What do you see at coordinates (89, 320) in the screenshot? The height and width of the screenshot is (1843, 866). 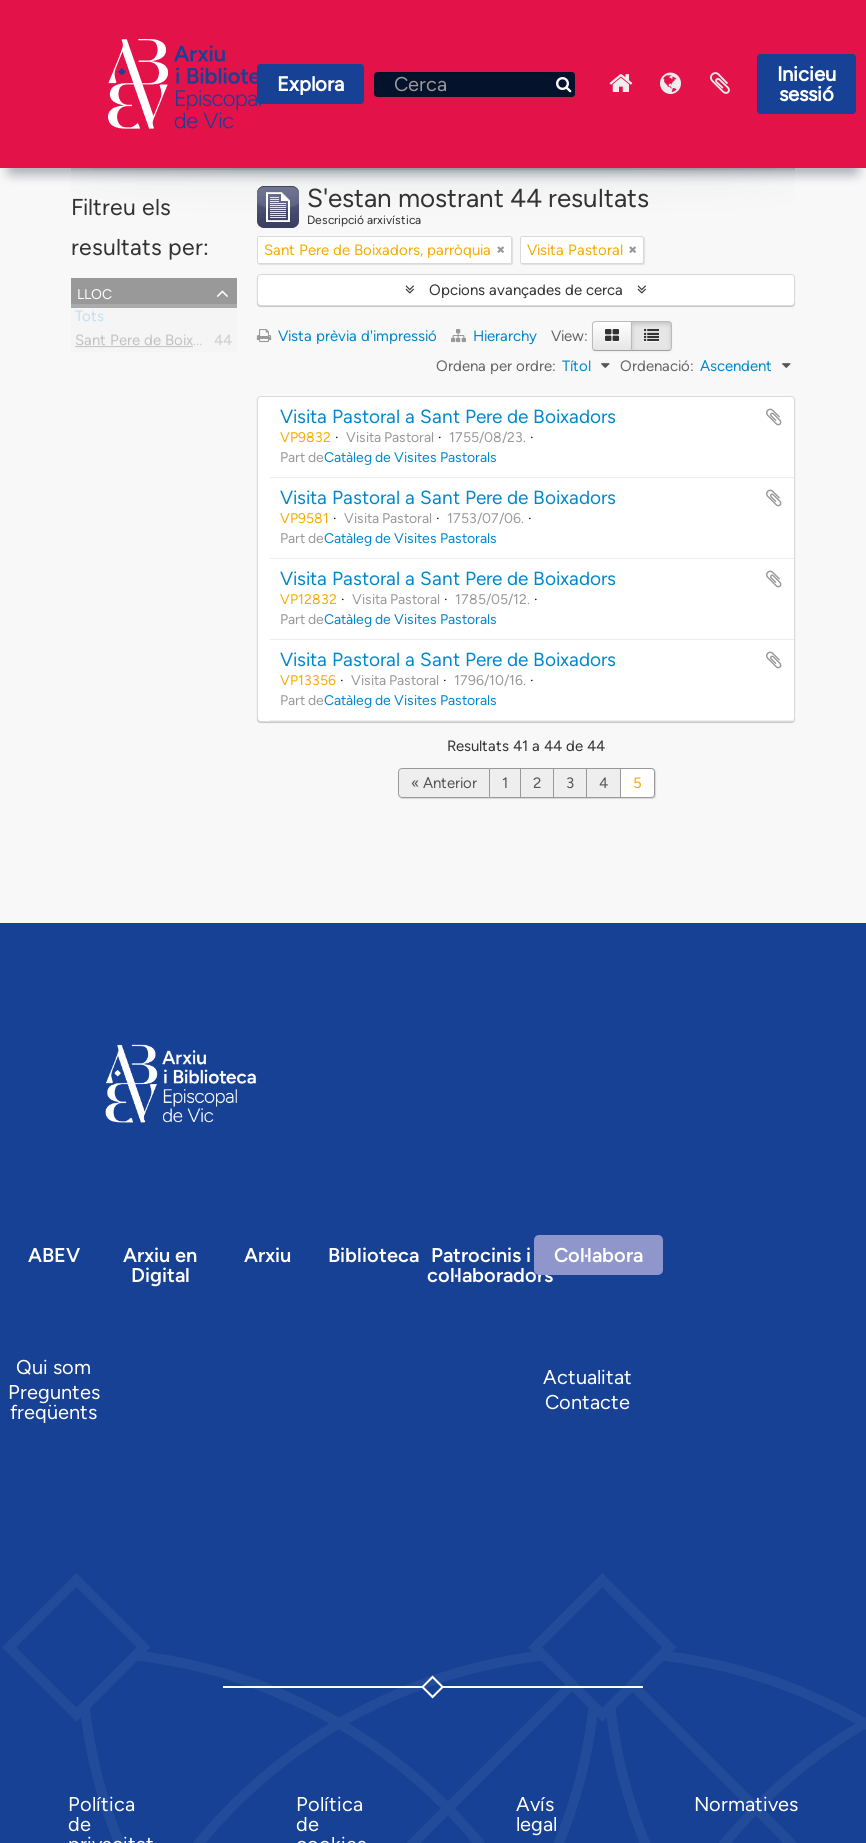 I see `Tots` at bounding box center [89, 320].